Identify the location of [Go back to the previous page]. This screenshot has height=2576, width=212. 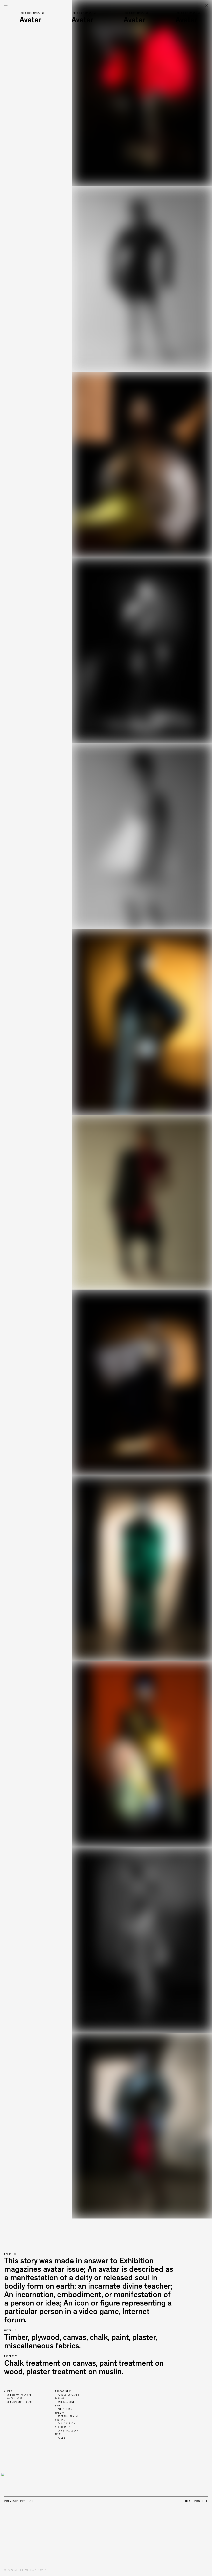
(206, 6).